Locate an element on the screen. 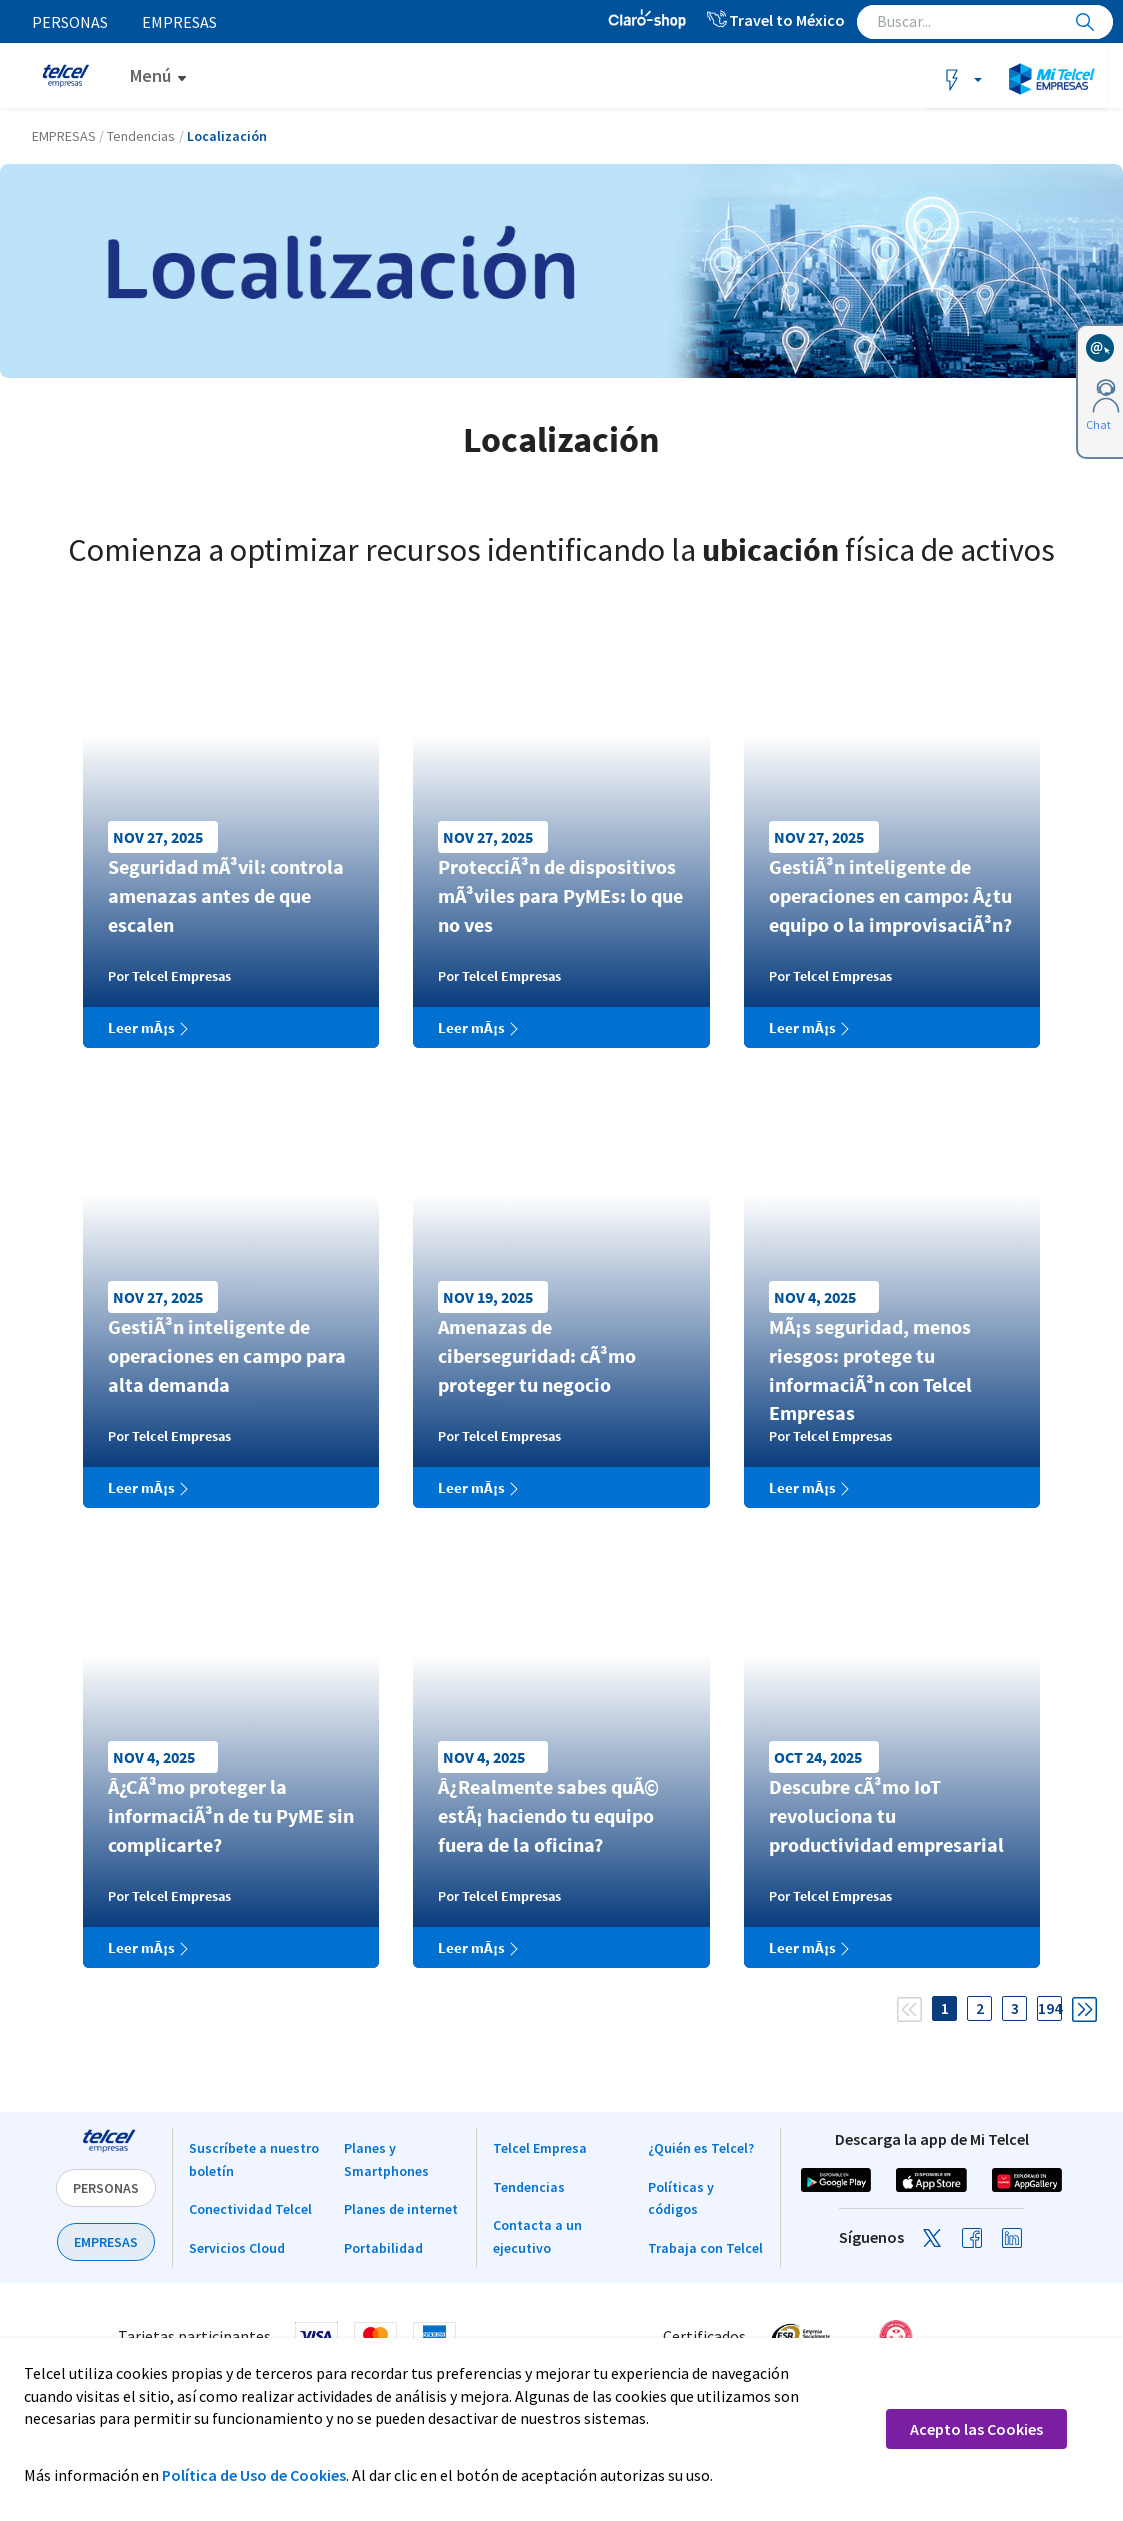  Menú is located at coordinates (150, 75).